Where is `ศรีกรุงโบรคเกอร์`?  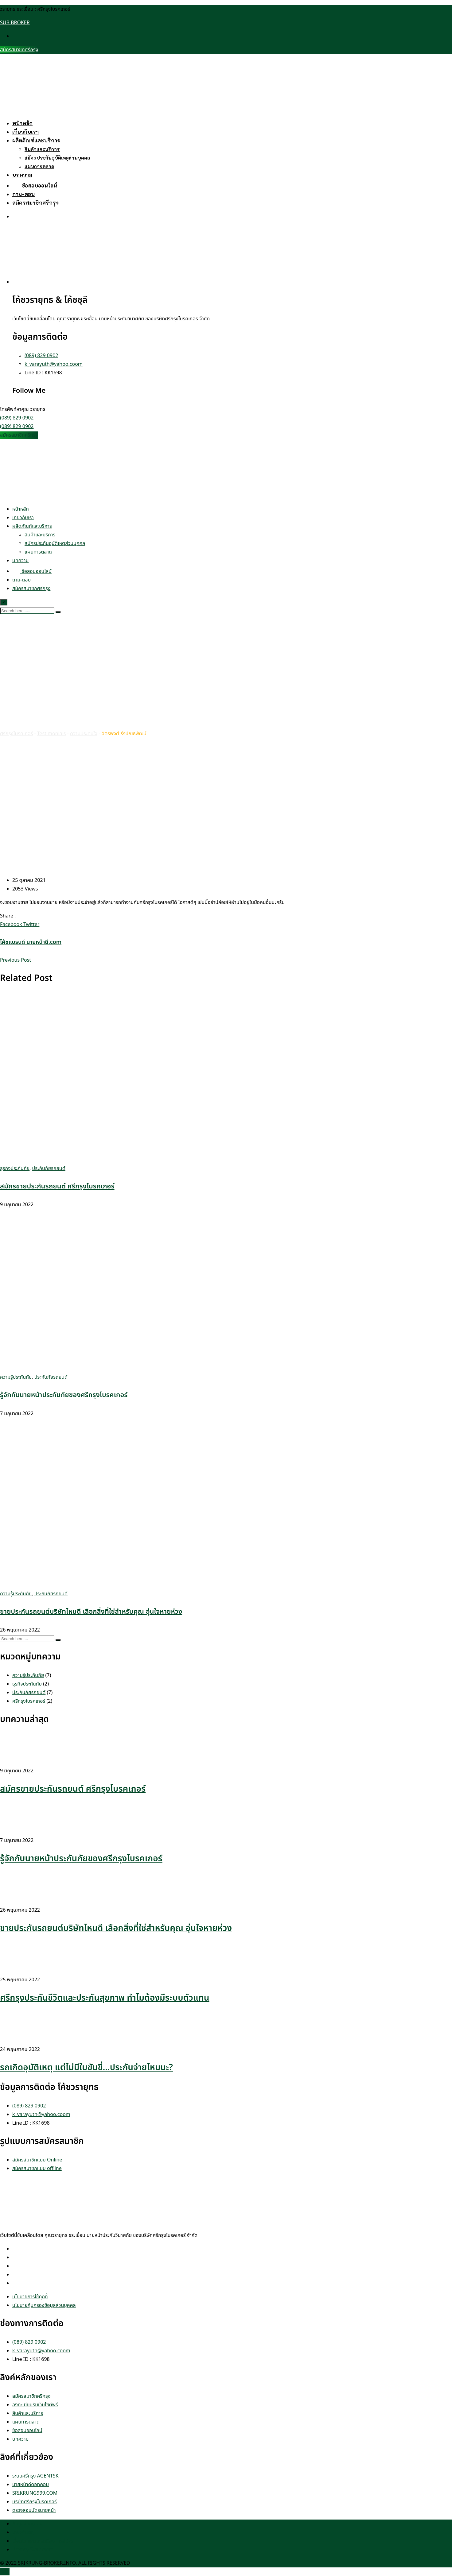
ศรีกรุงโบรคเกอร์ is located at coordinates (28, 1701).